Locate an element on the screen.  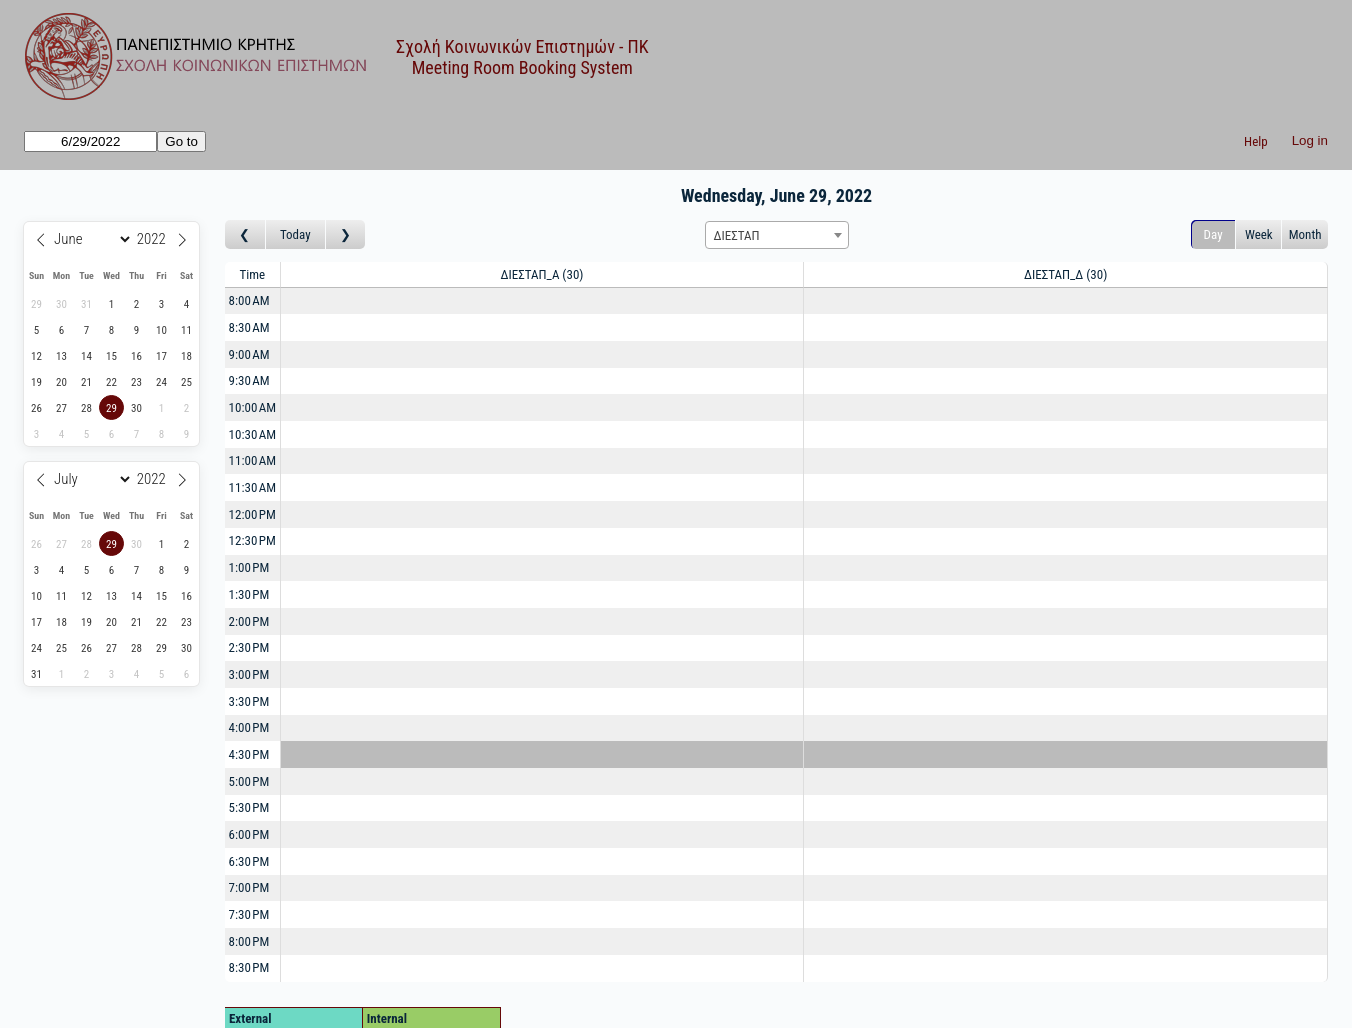
11:00 AM is located at coordinates (253, 460).